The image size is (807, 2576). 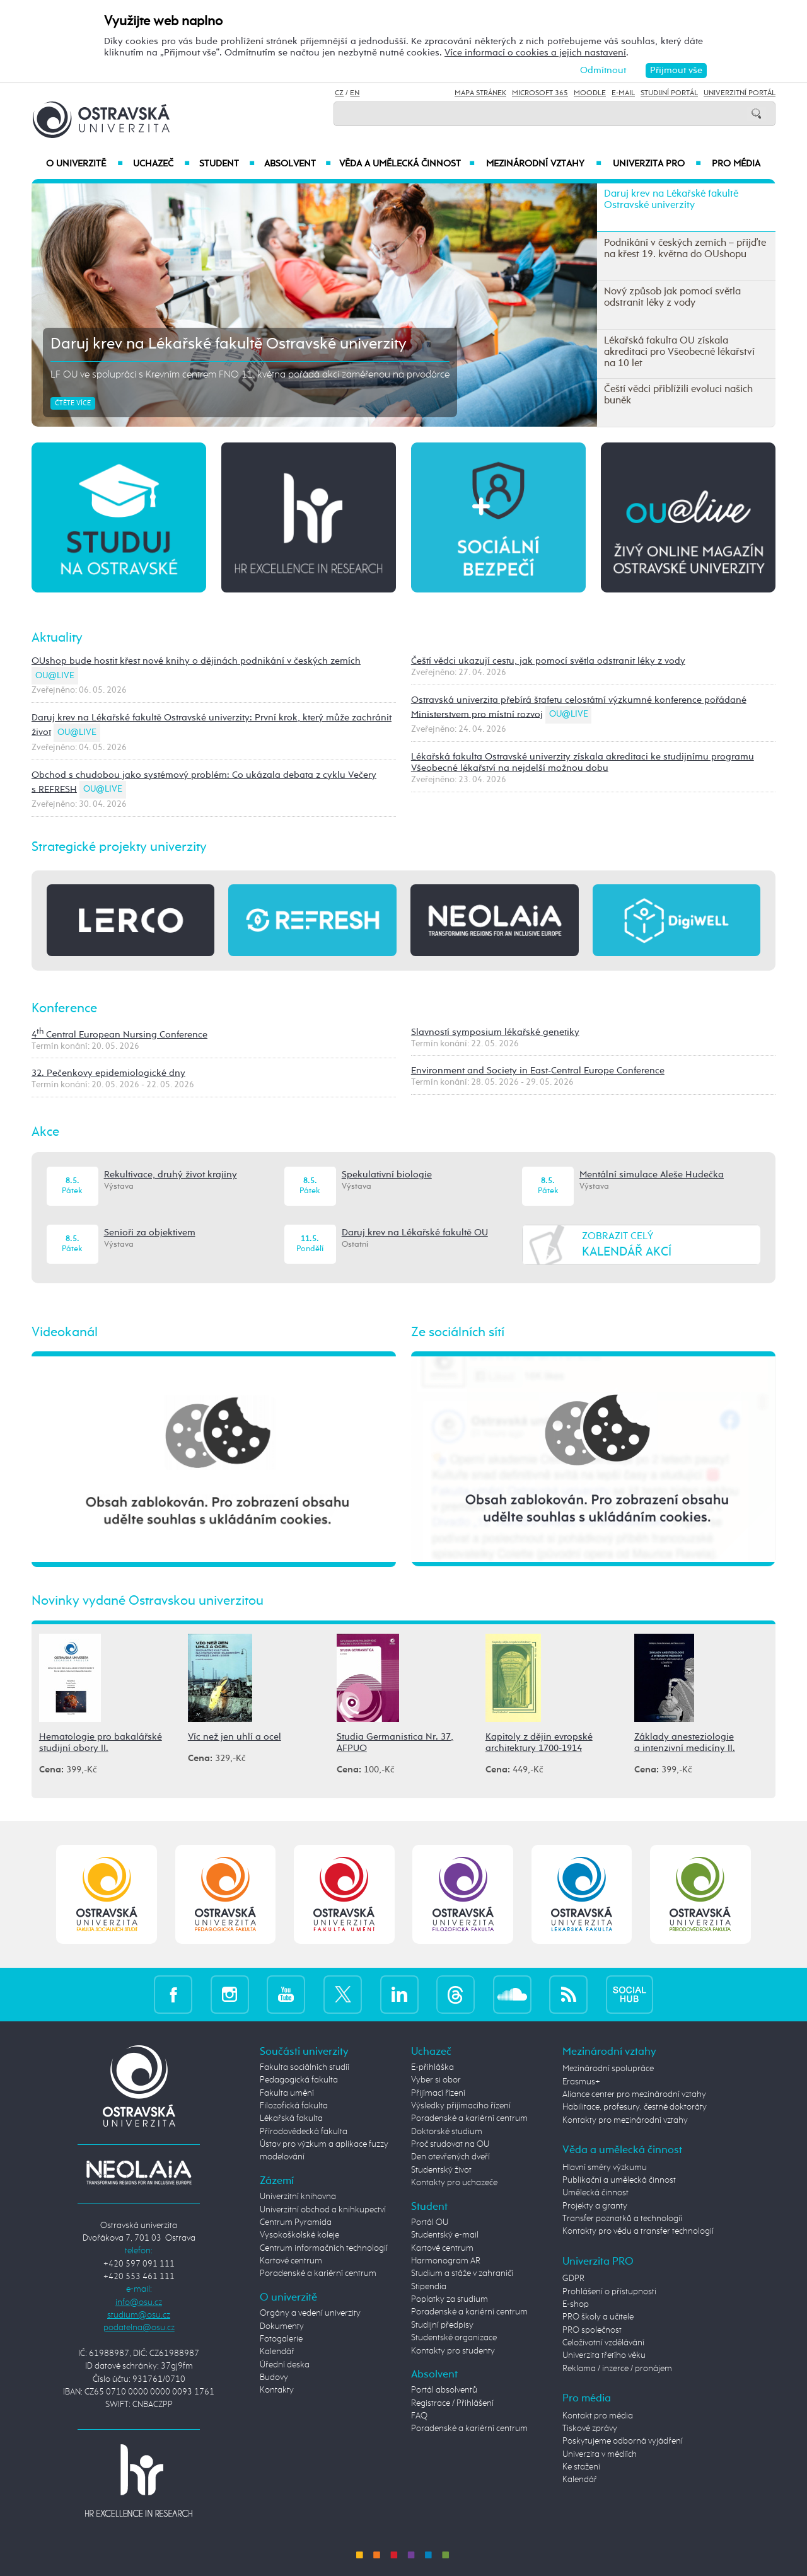 I want to click on Projekty a granty, so click(x=594, y=2206).